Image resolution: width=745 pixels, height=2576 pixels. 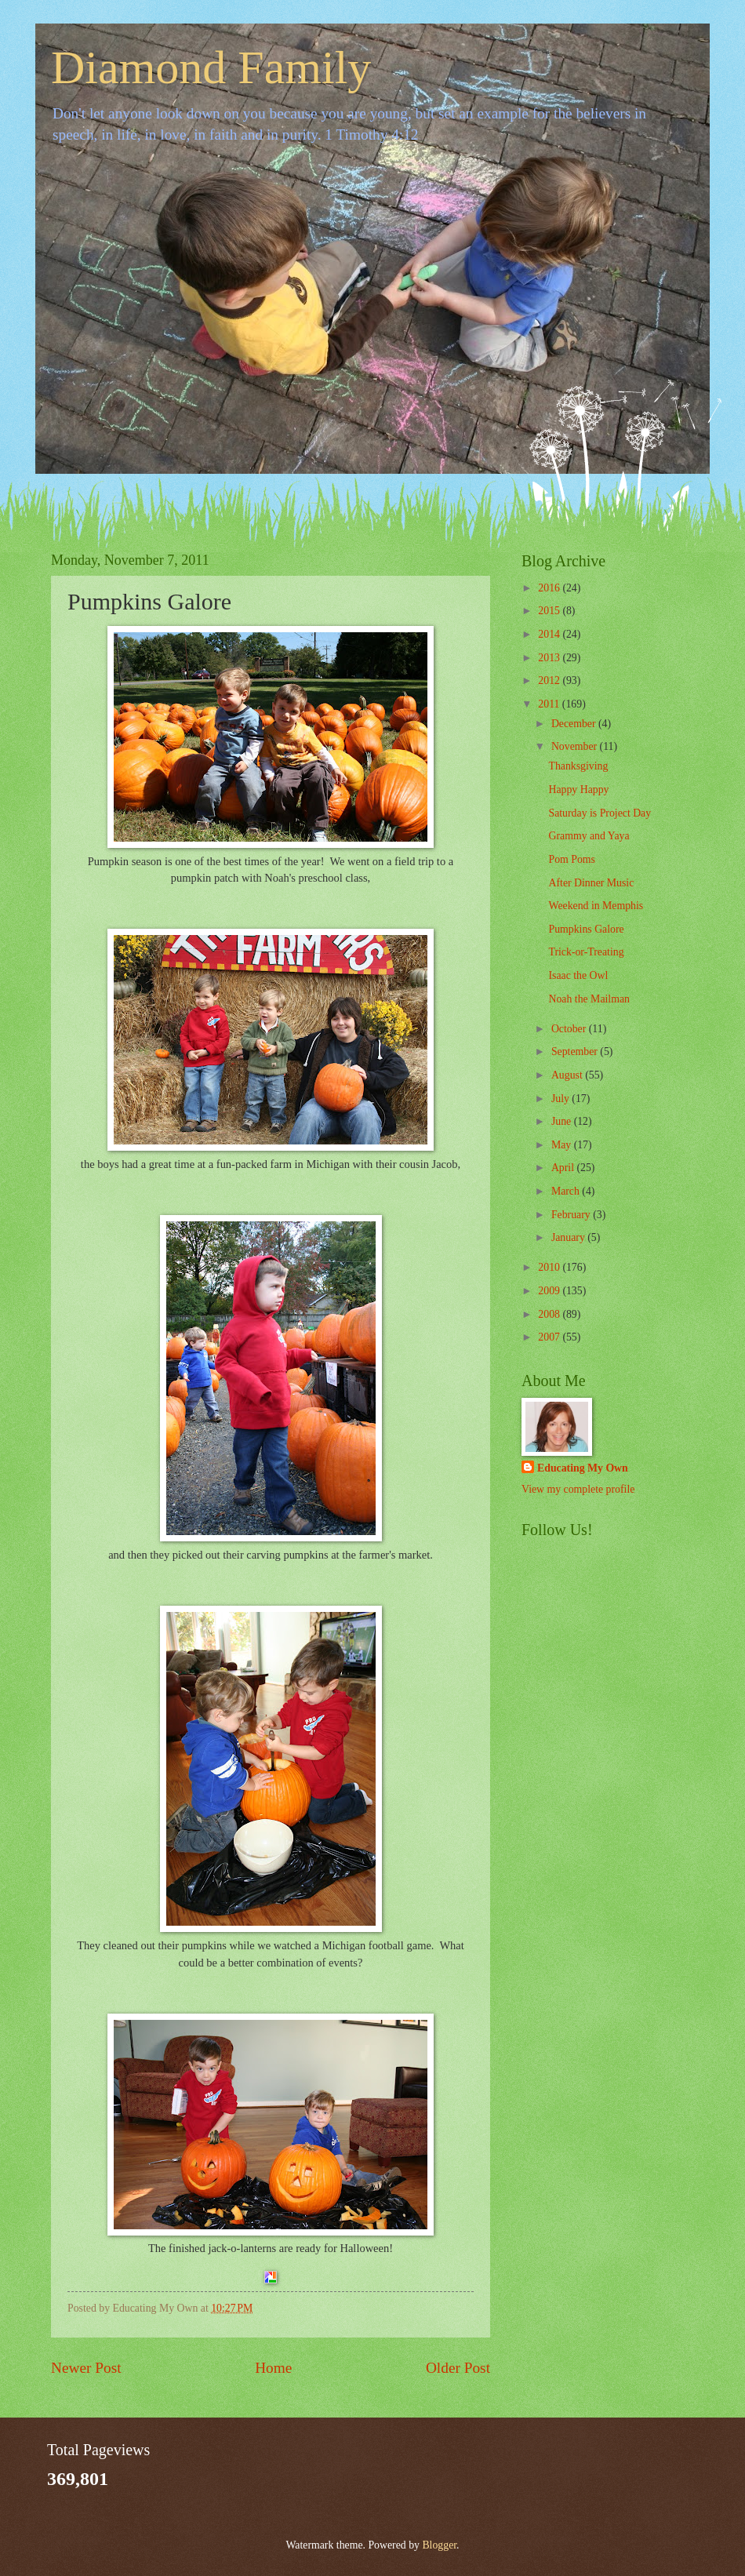 What do you see at coordinates (550, 1337) in the screenshot?
I see `2007` at bounding box center [550, 1337].